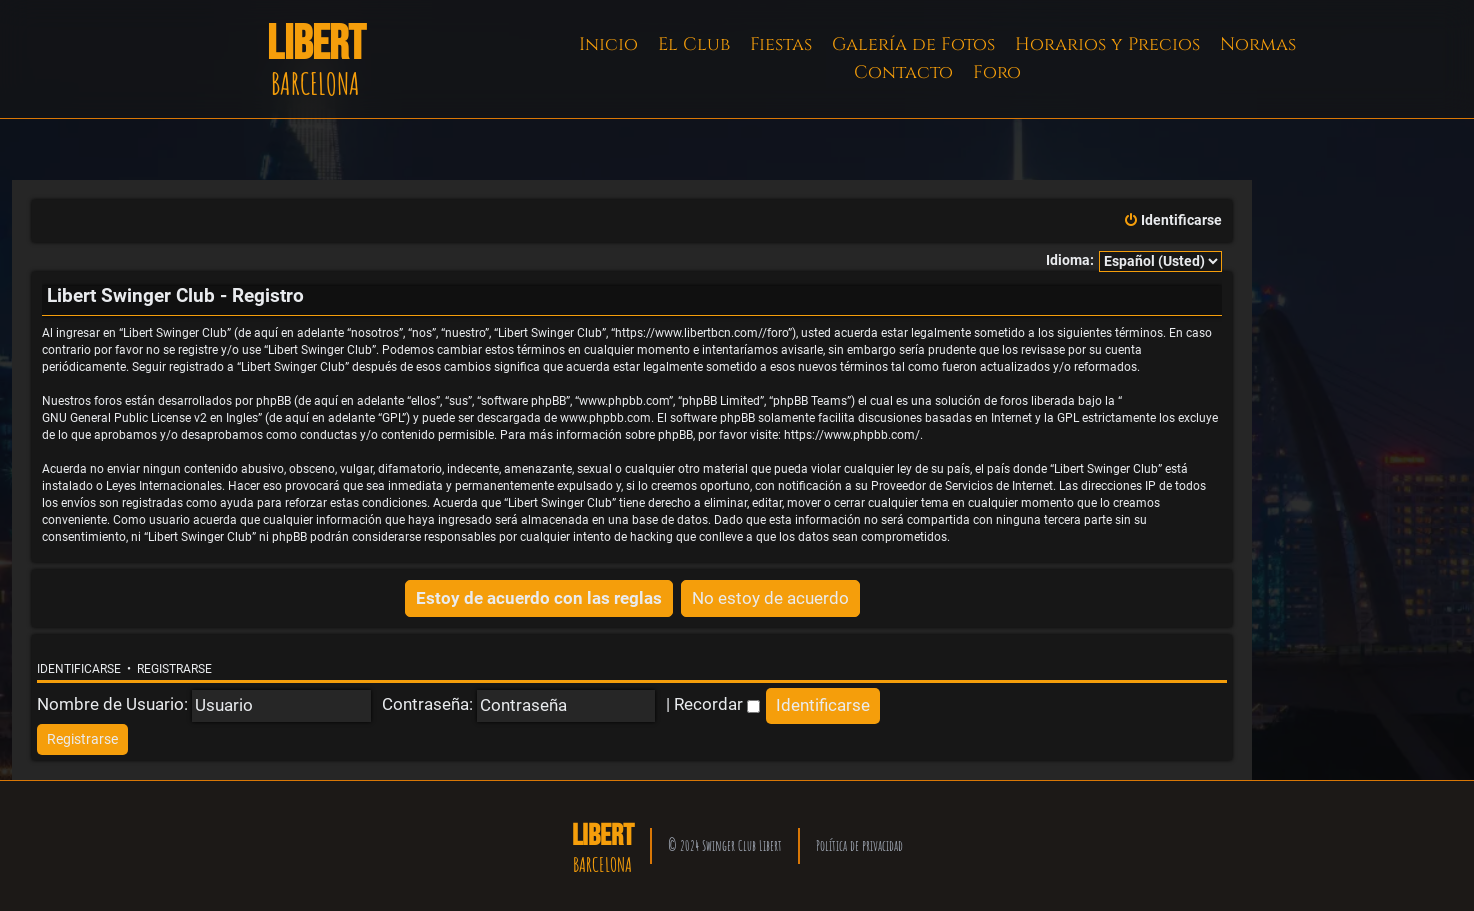 Image resolution: width=1474 pixels, height=911 pixels. Describe the element at coordinates (913, 44) in the screenshot. I see `Galería de Fotos` at that location.